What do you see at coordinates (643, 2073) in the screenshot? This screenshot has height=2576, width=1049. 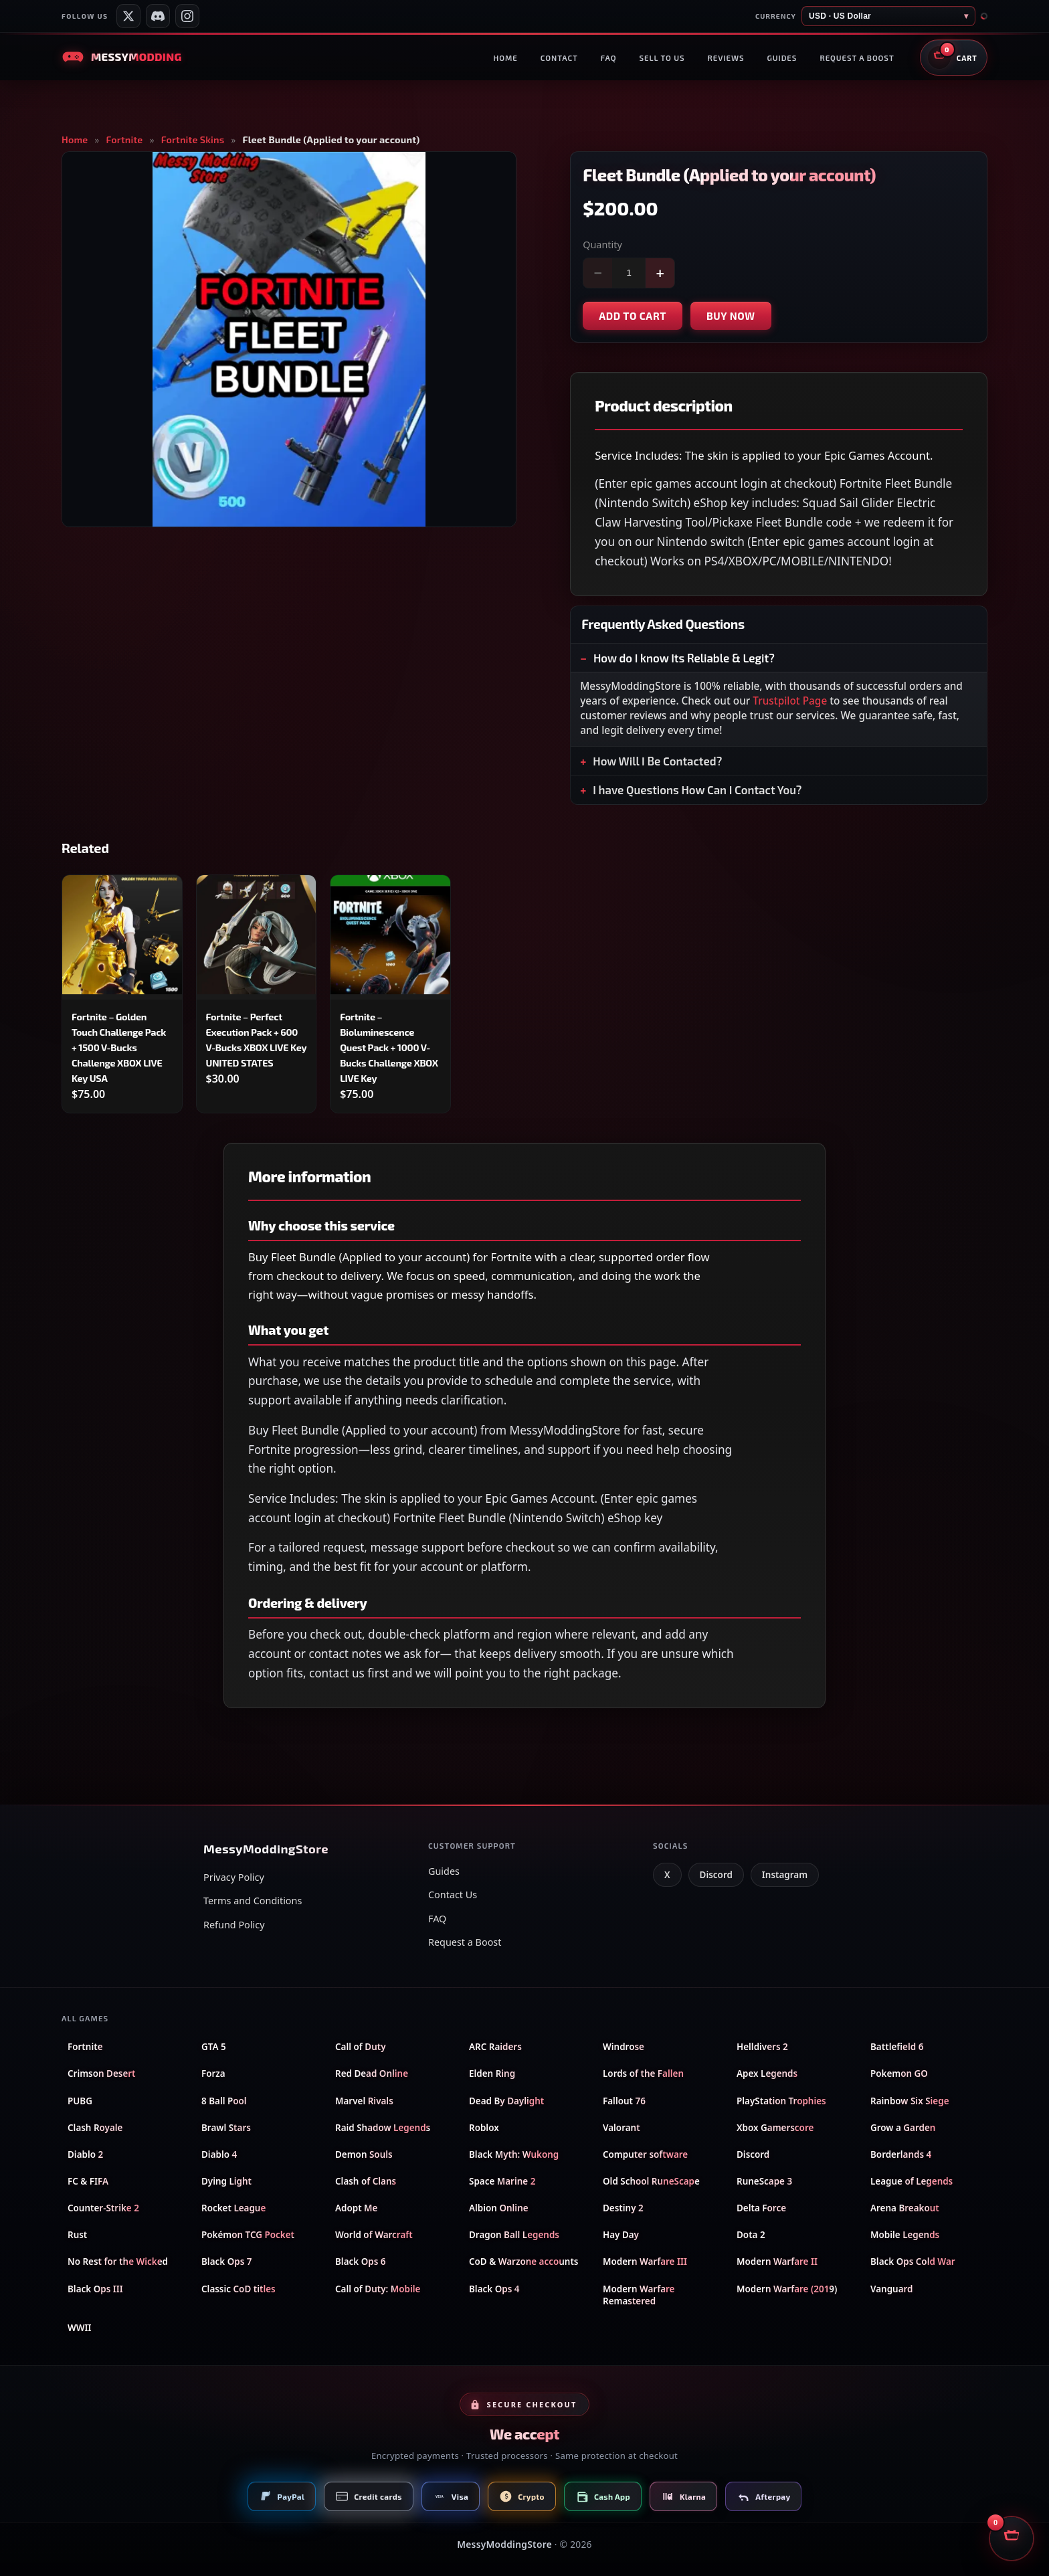 I see `Lords of the Fallen` at bounding box center [643, 2073].